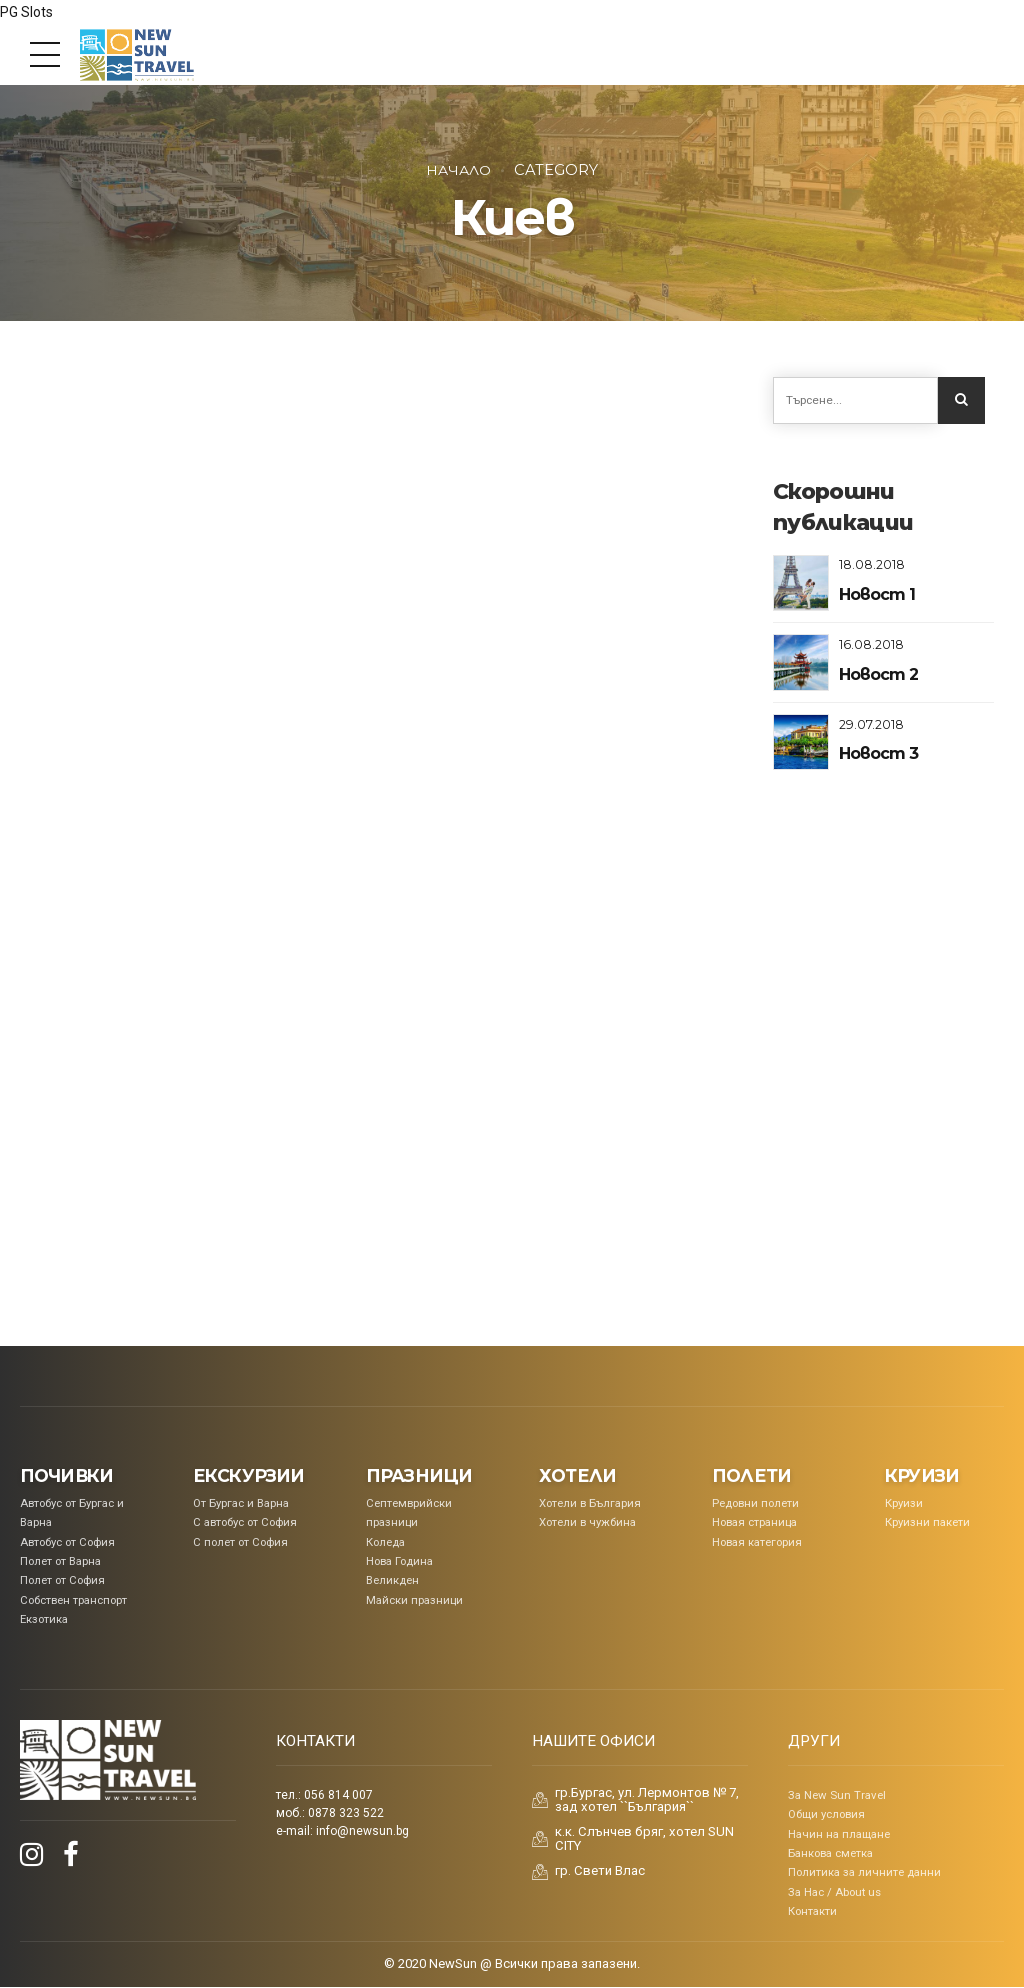 Image resolution: width=1024 pixels, height=1988 pixels. I want to click on Хотели в България, so click(590, 1504).